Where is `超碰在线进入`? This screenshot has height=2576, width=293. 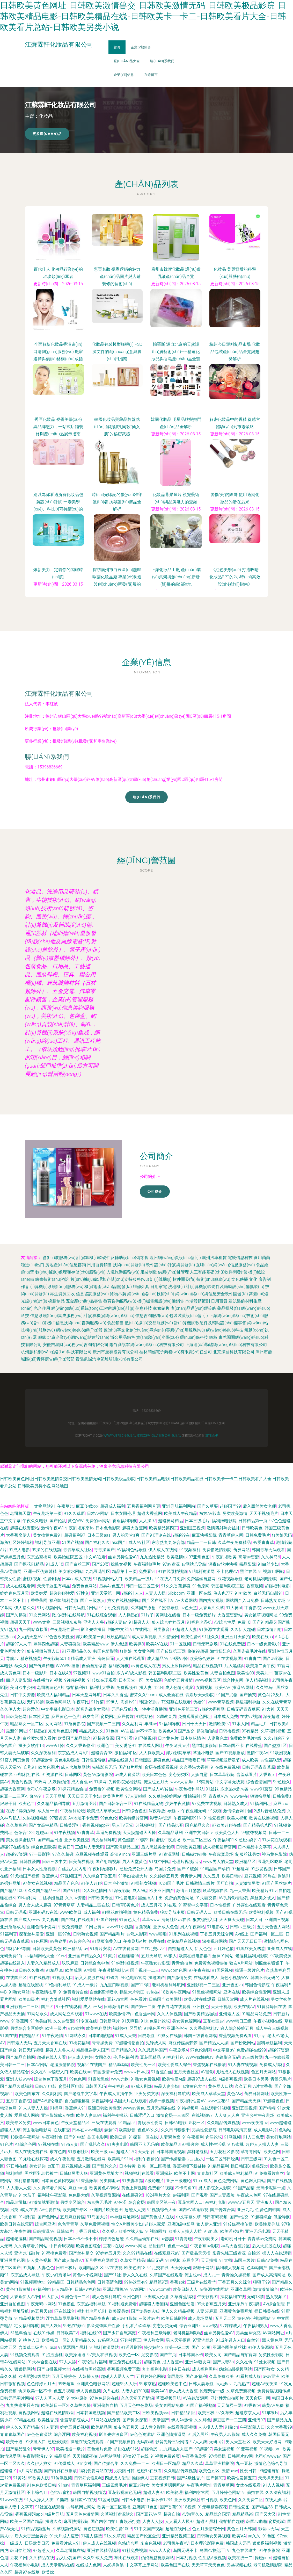 超碰在线进入 is located at coordinates (120, 1760).